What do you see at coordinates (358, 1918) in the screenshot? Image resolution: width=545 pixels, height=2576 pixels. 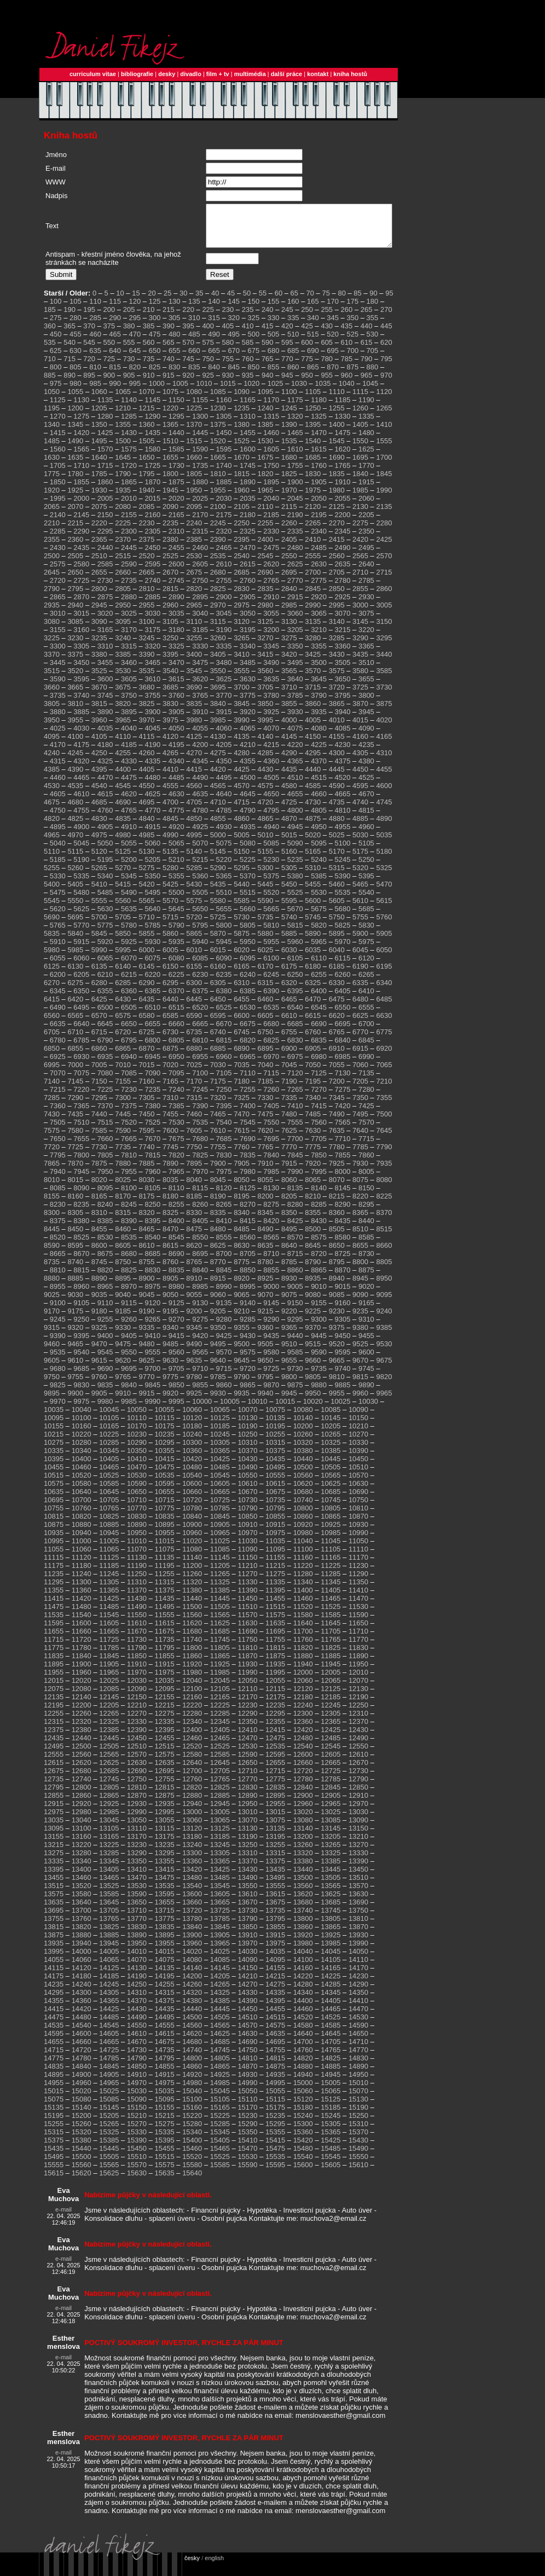 I see `13750` at bounding box center [358, 1918].